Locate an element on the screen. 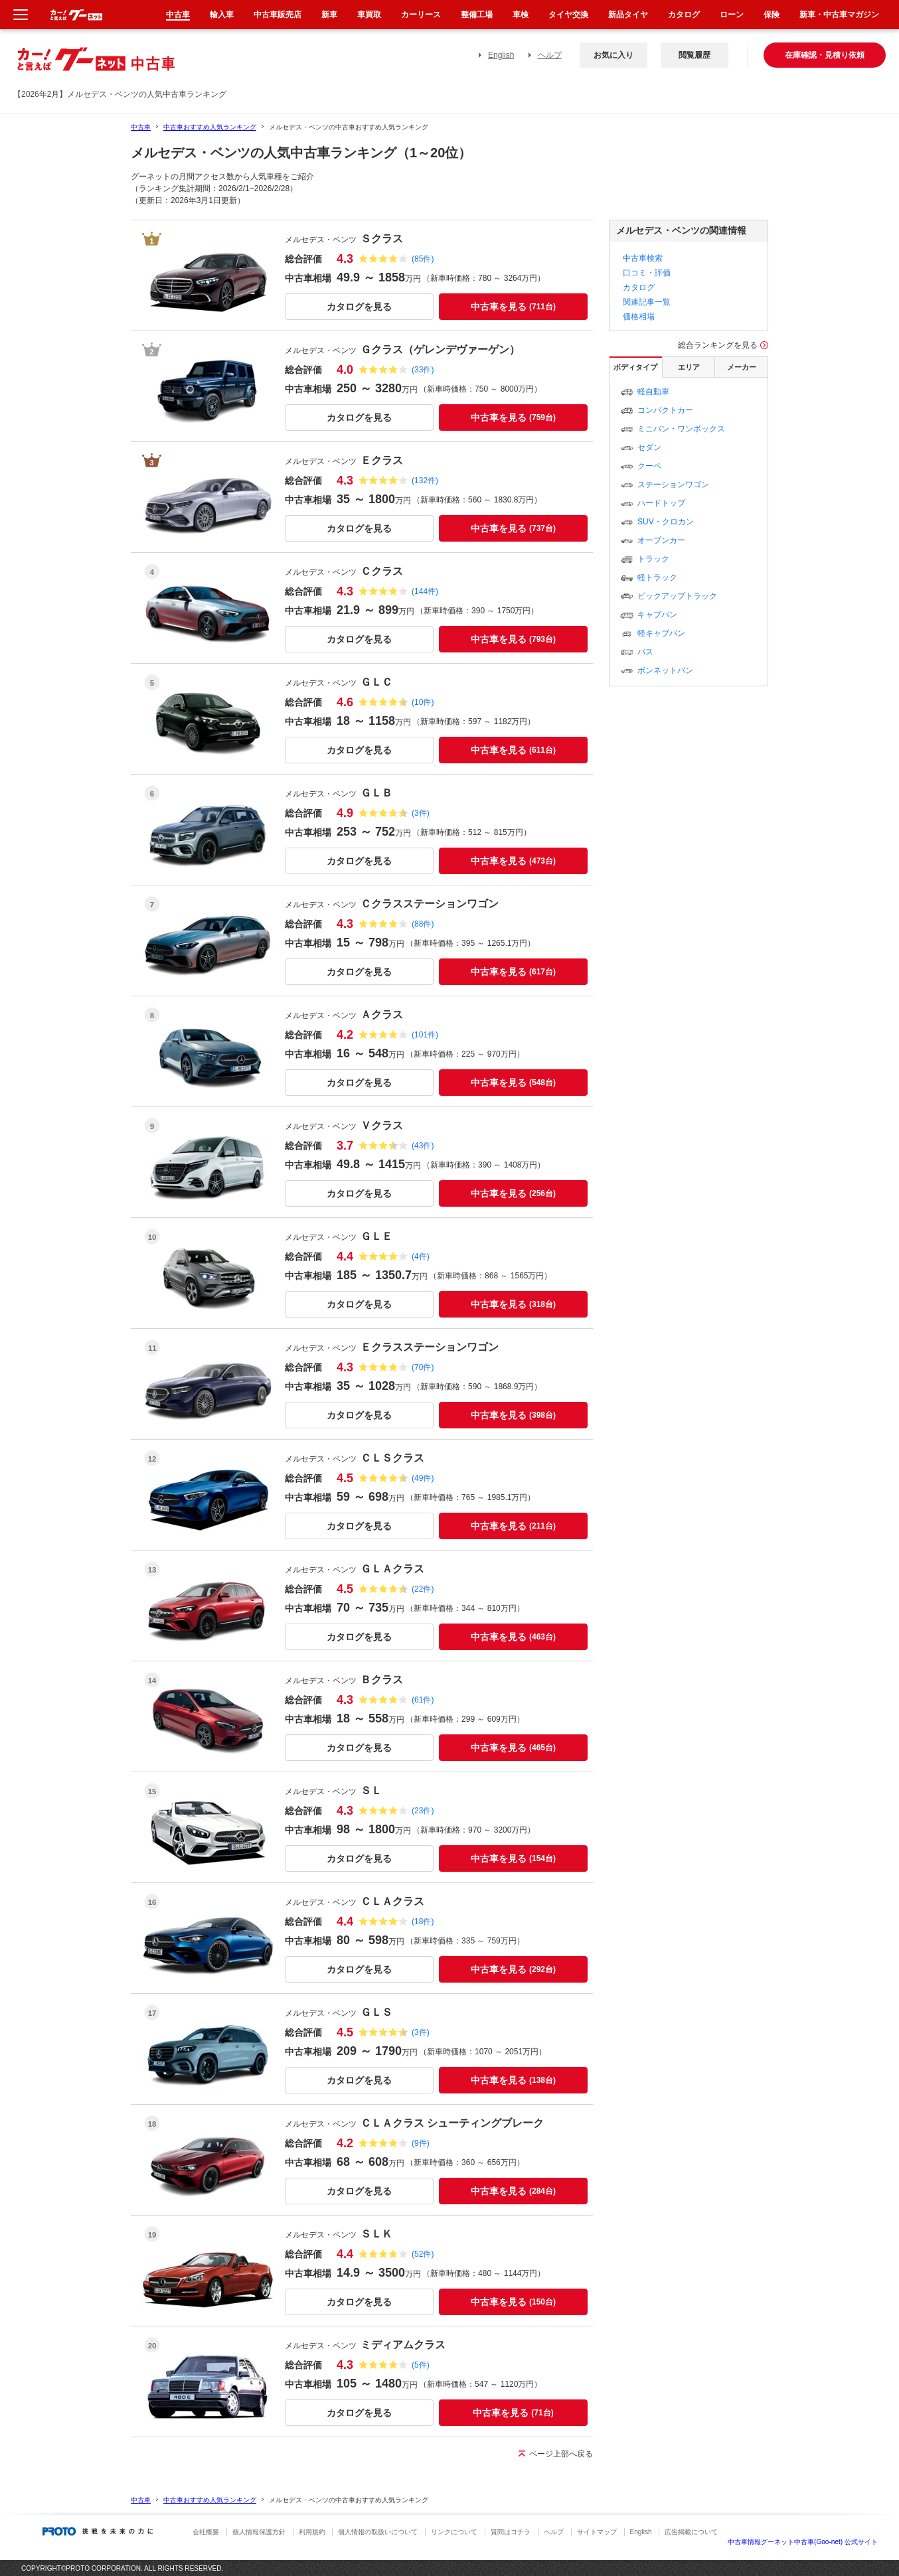 Image resolution: width=899 pixels, height=2576 pixels. 会社概要 is located at coordinates (206, 2532).